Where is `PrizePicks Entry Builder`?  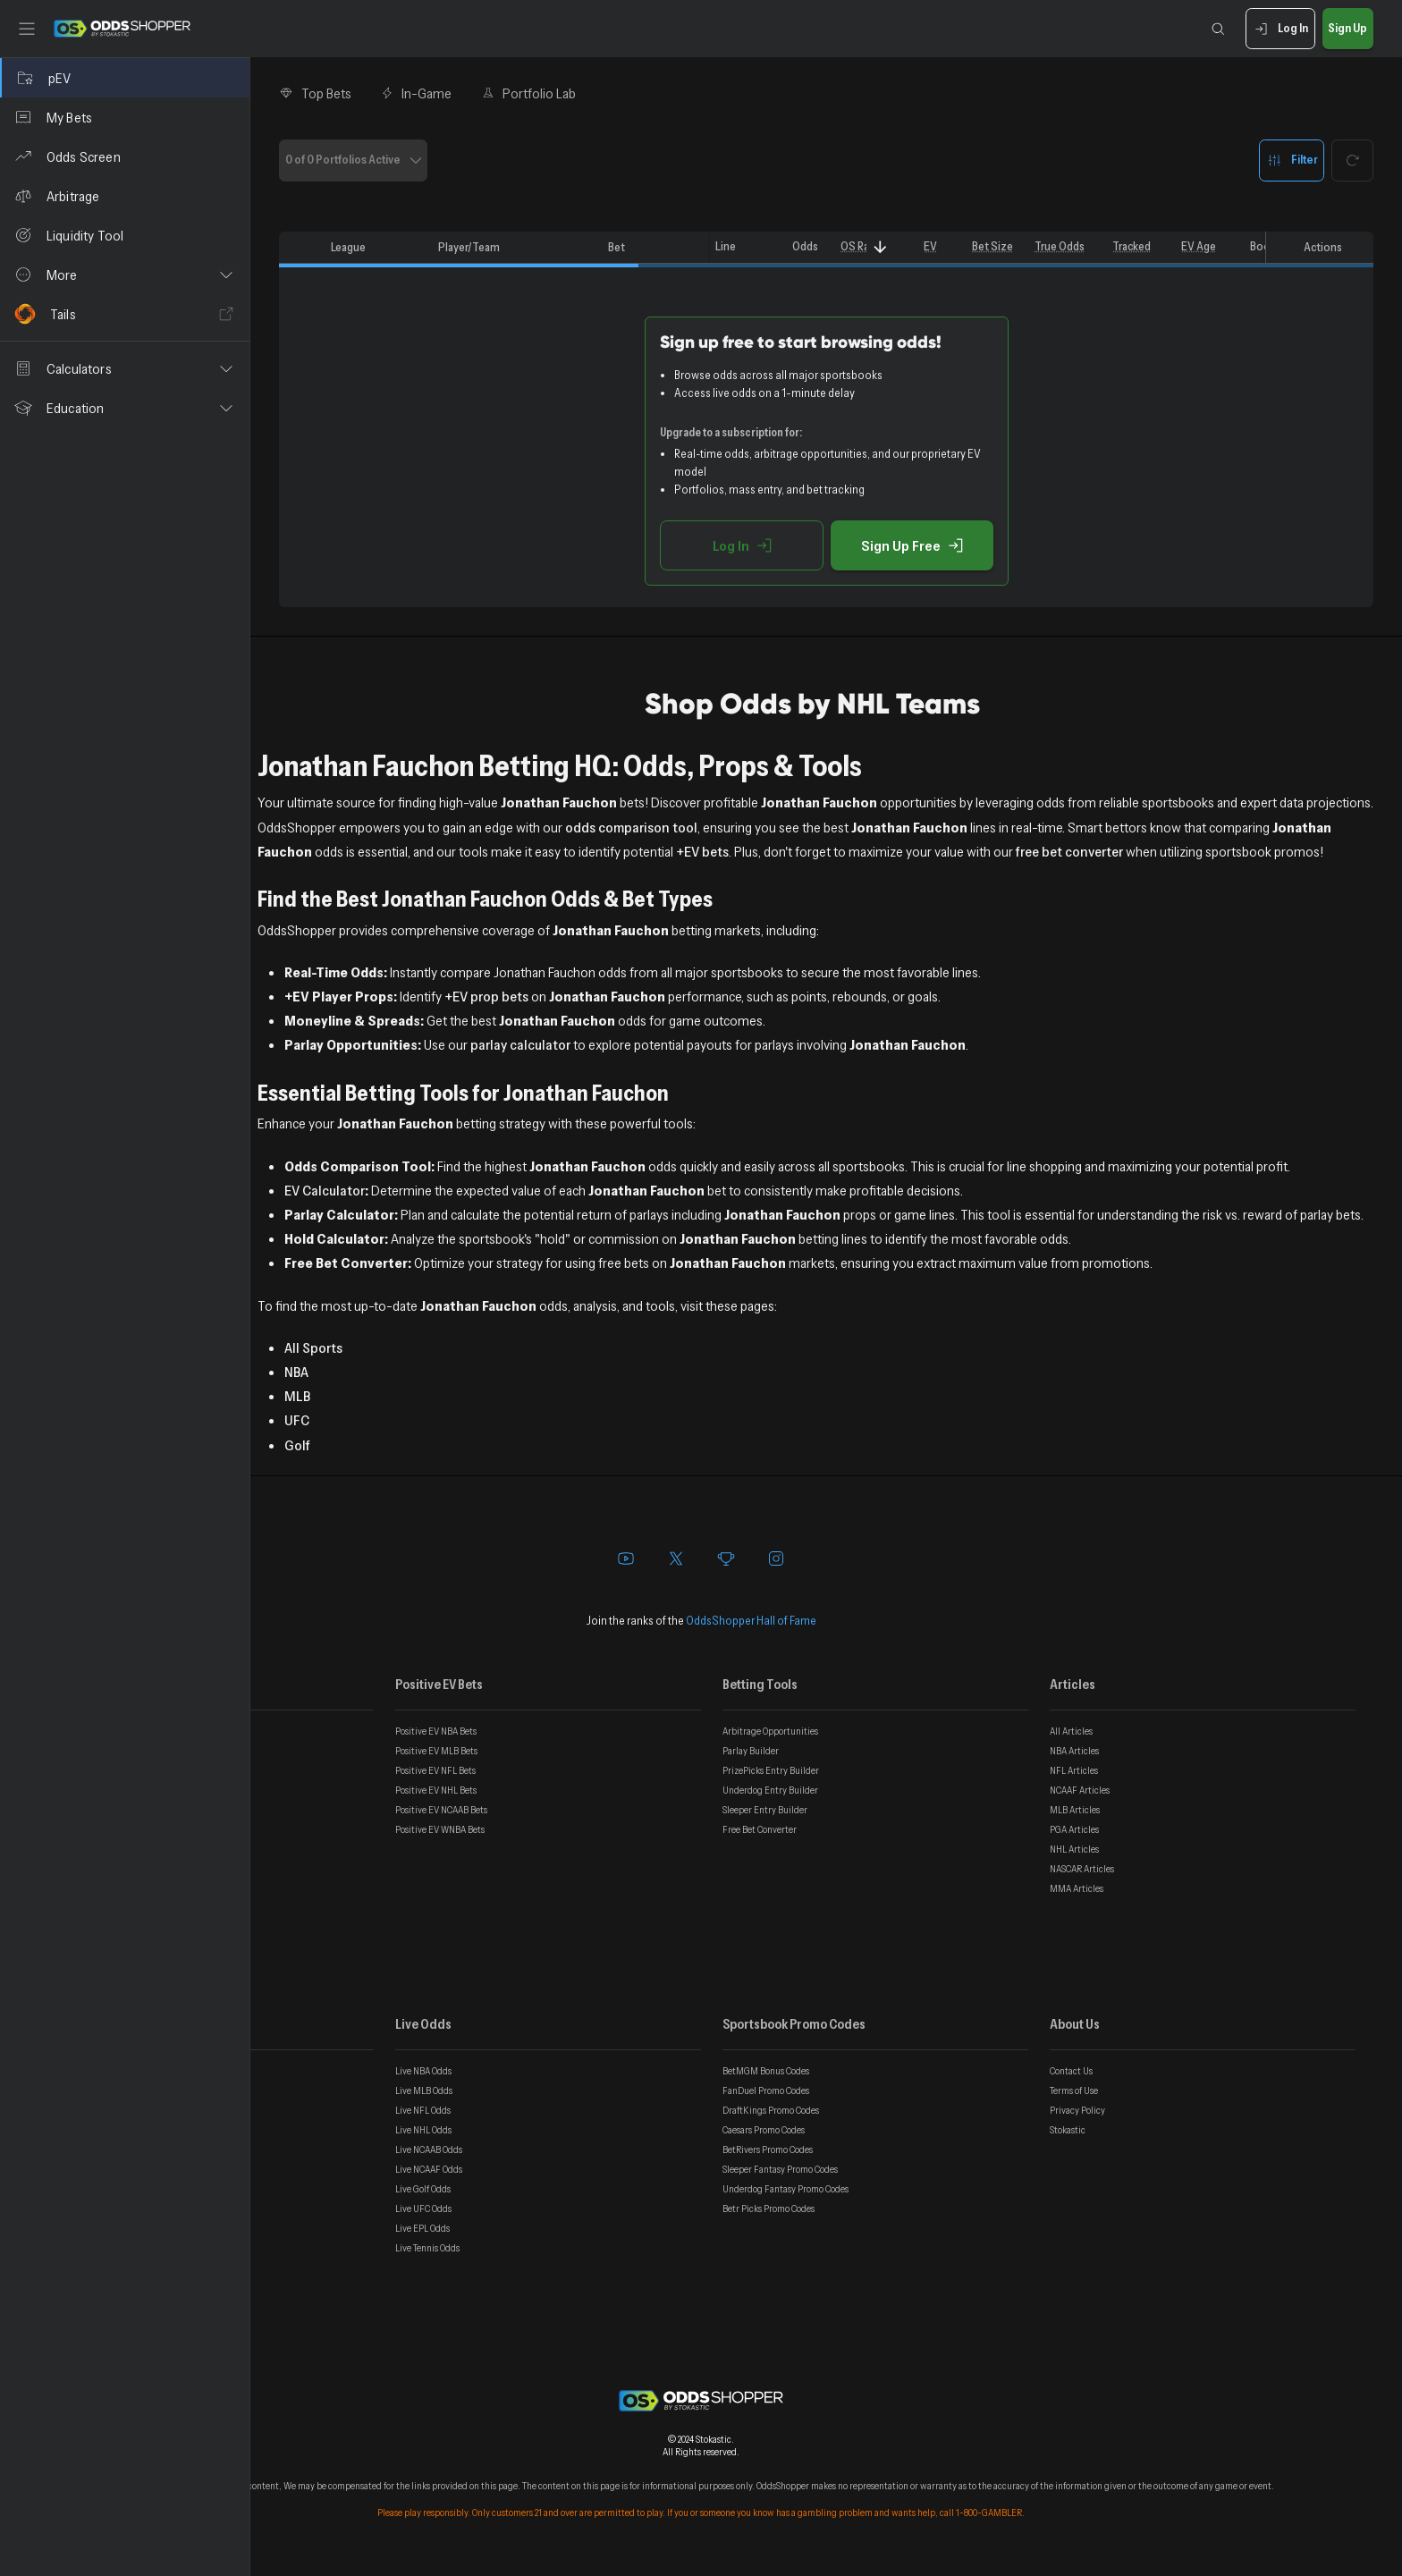 PrizePicks Entry Builder is located at coordinates (770, 1770).